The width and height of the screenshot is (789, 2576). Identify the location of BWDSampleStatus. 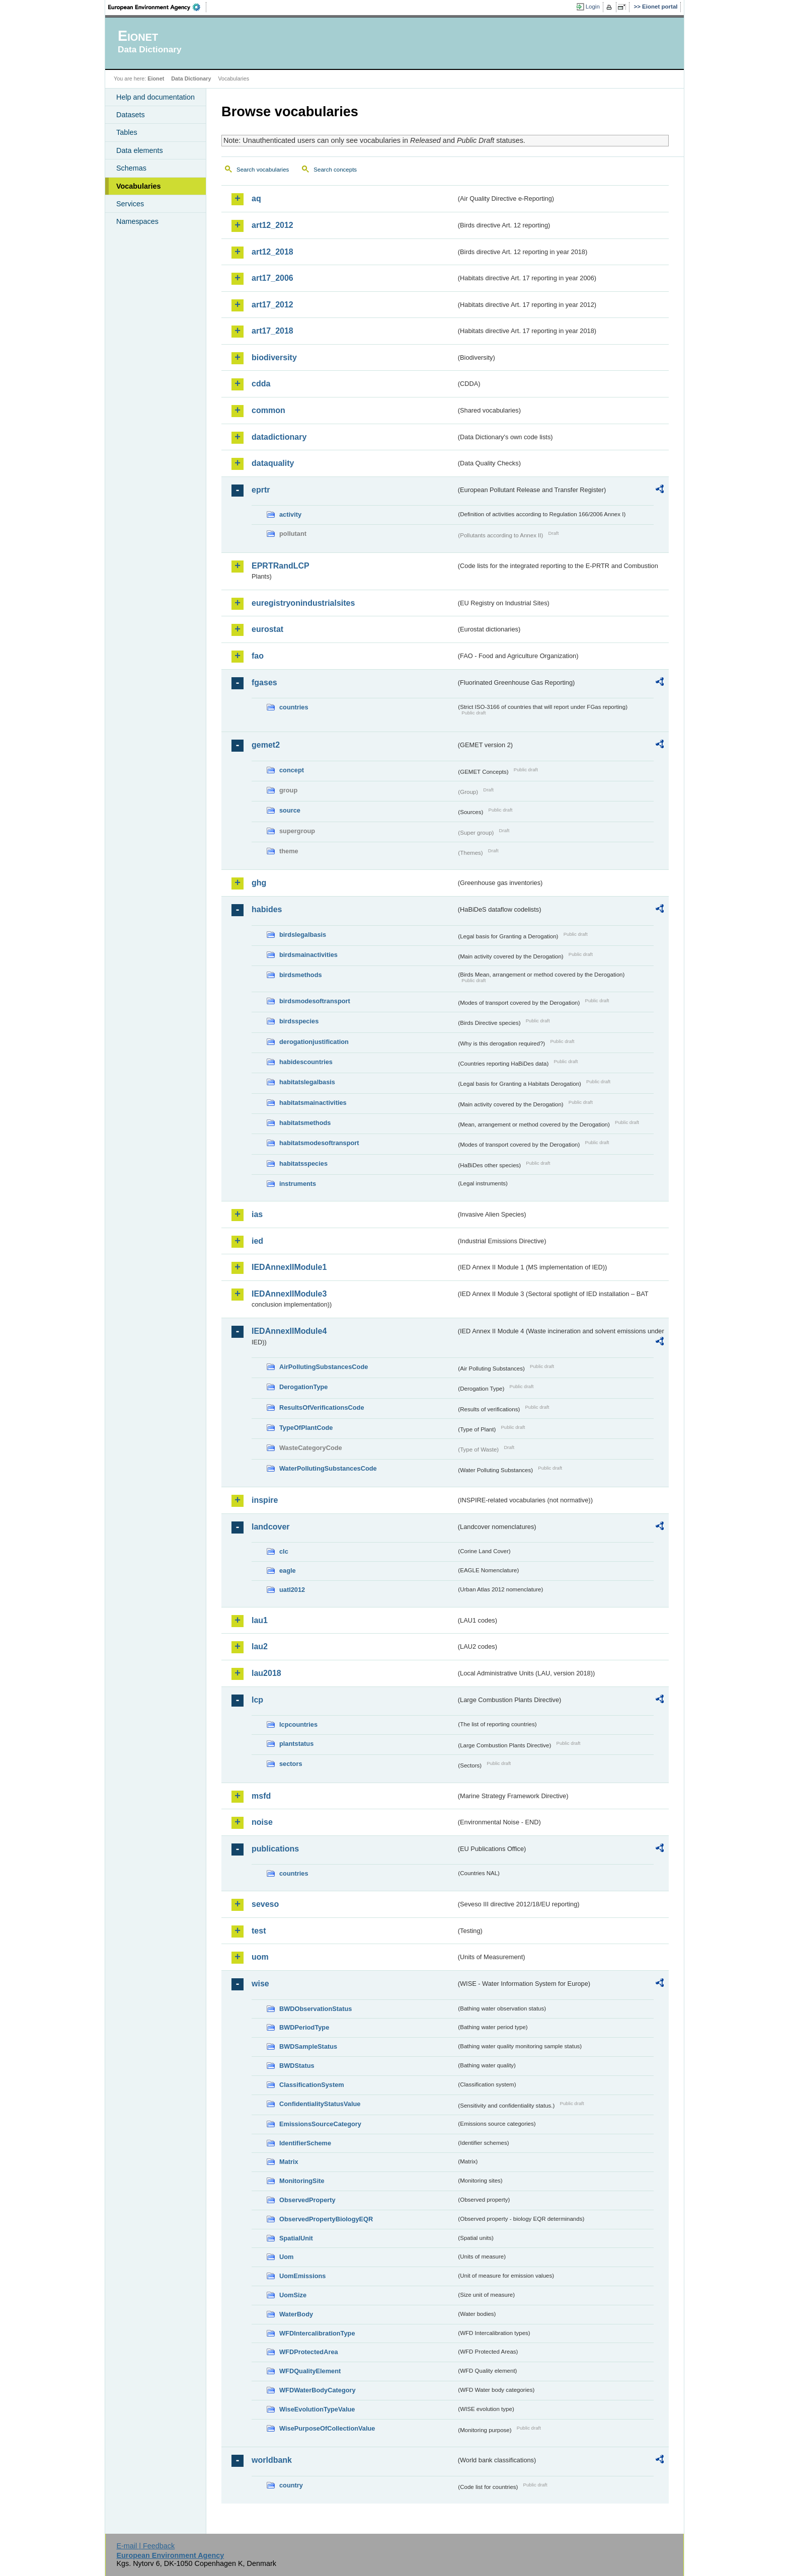
(308, 2046).